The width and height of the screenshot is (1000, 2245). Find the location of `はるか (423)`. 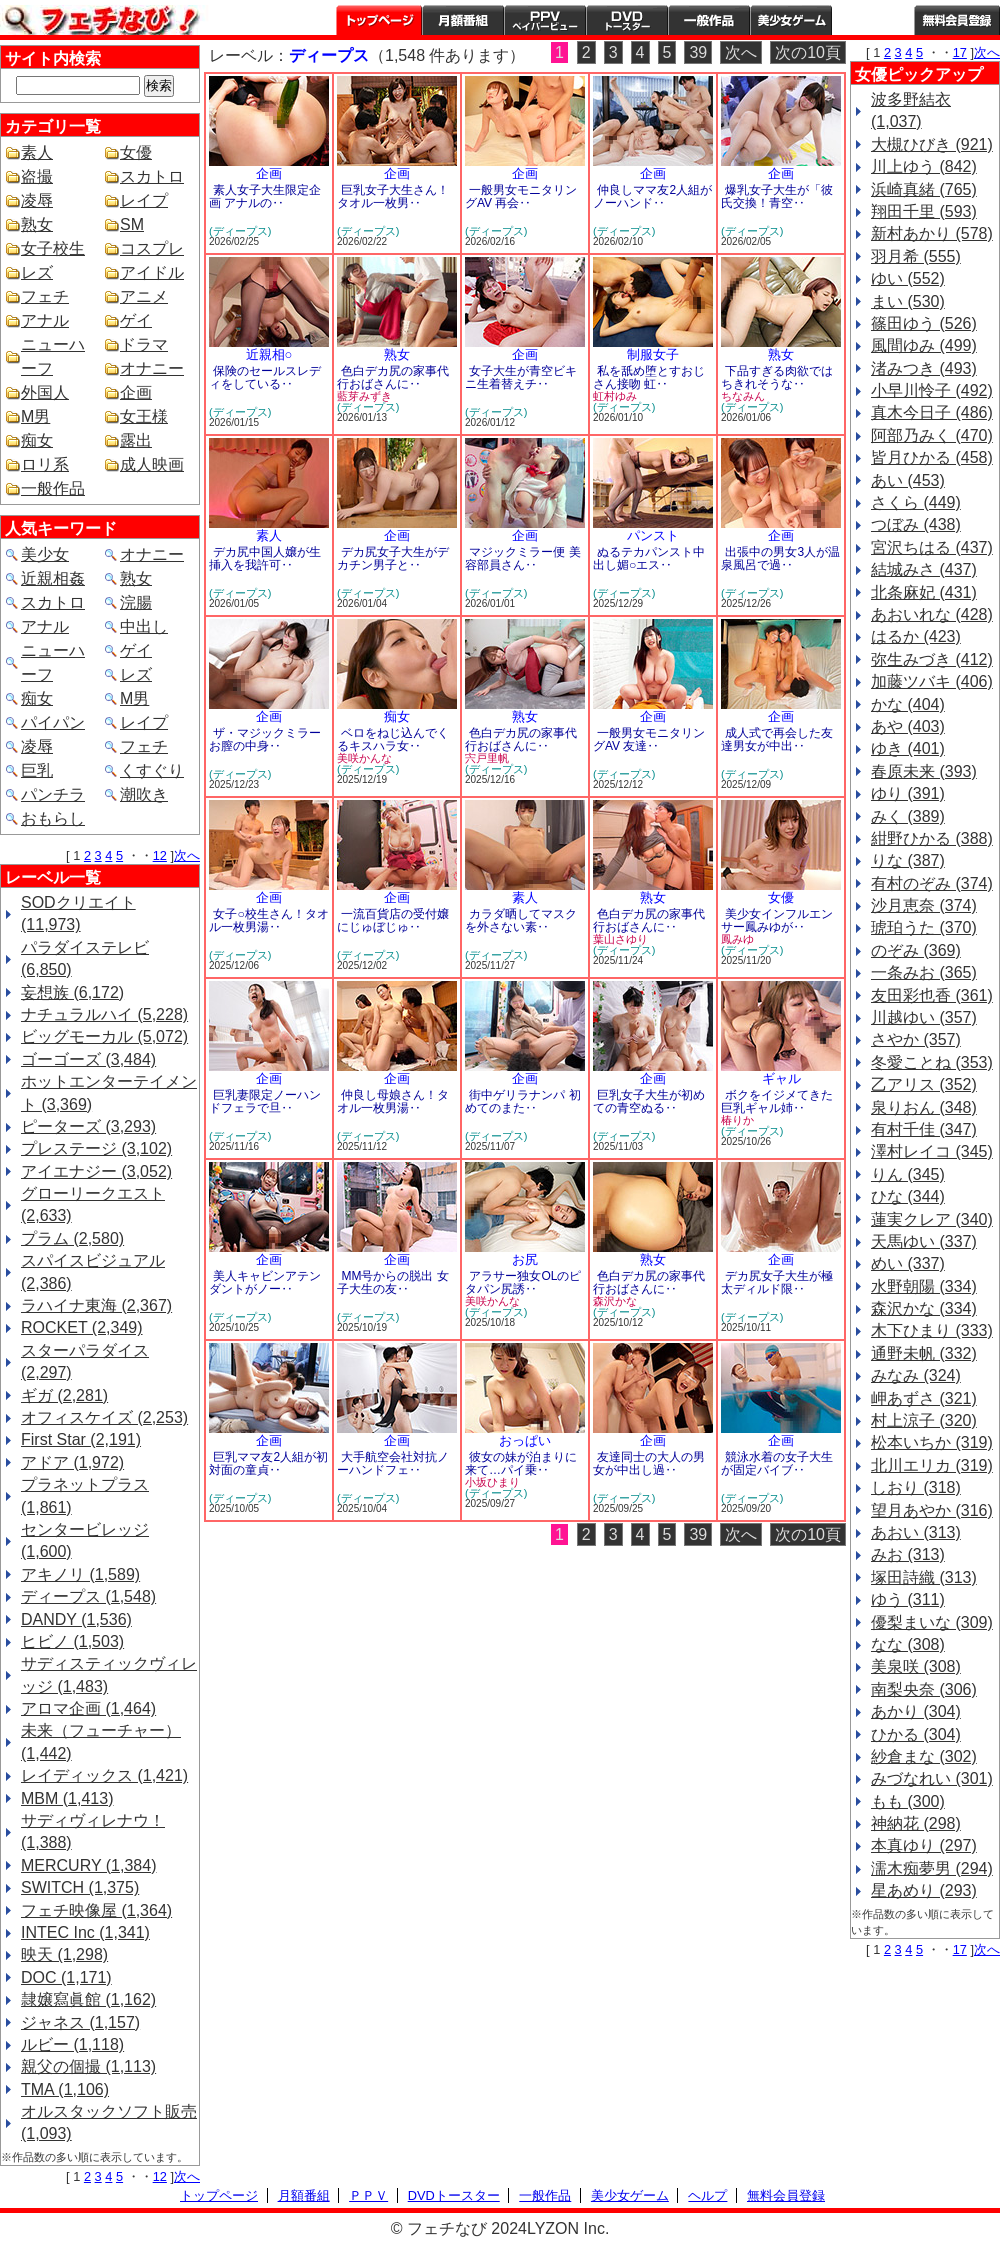

はるか (423) is located at coordinates (916, 636).